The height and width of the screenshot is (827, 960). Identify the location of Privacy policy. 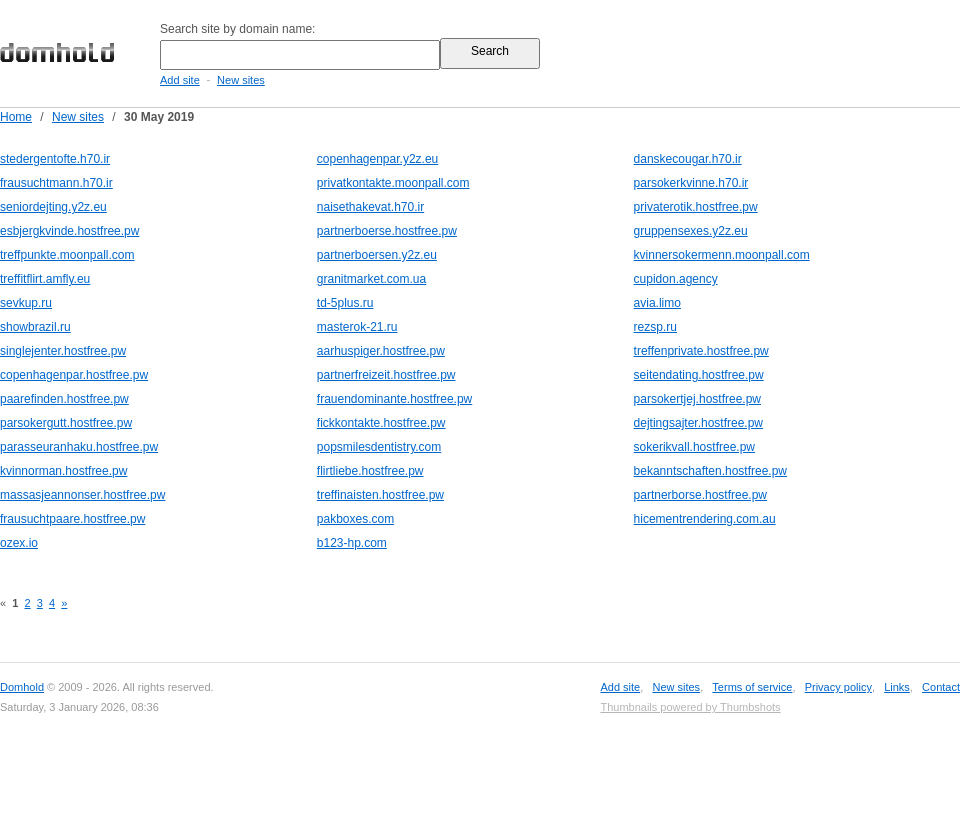
(838, 687).